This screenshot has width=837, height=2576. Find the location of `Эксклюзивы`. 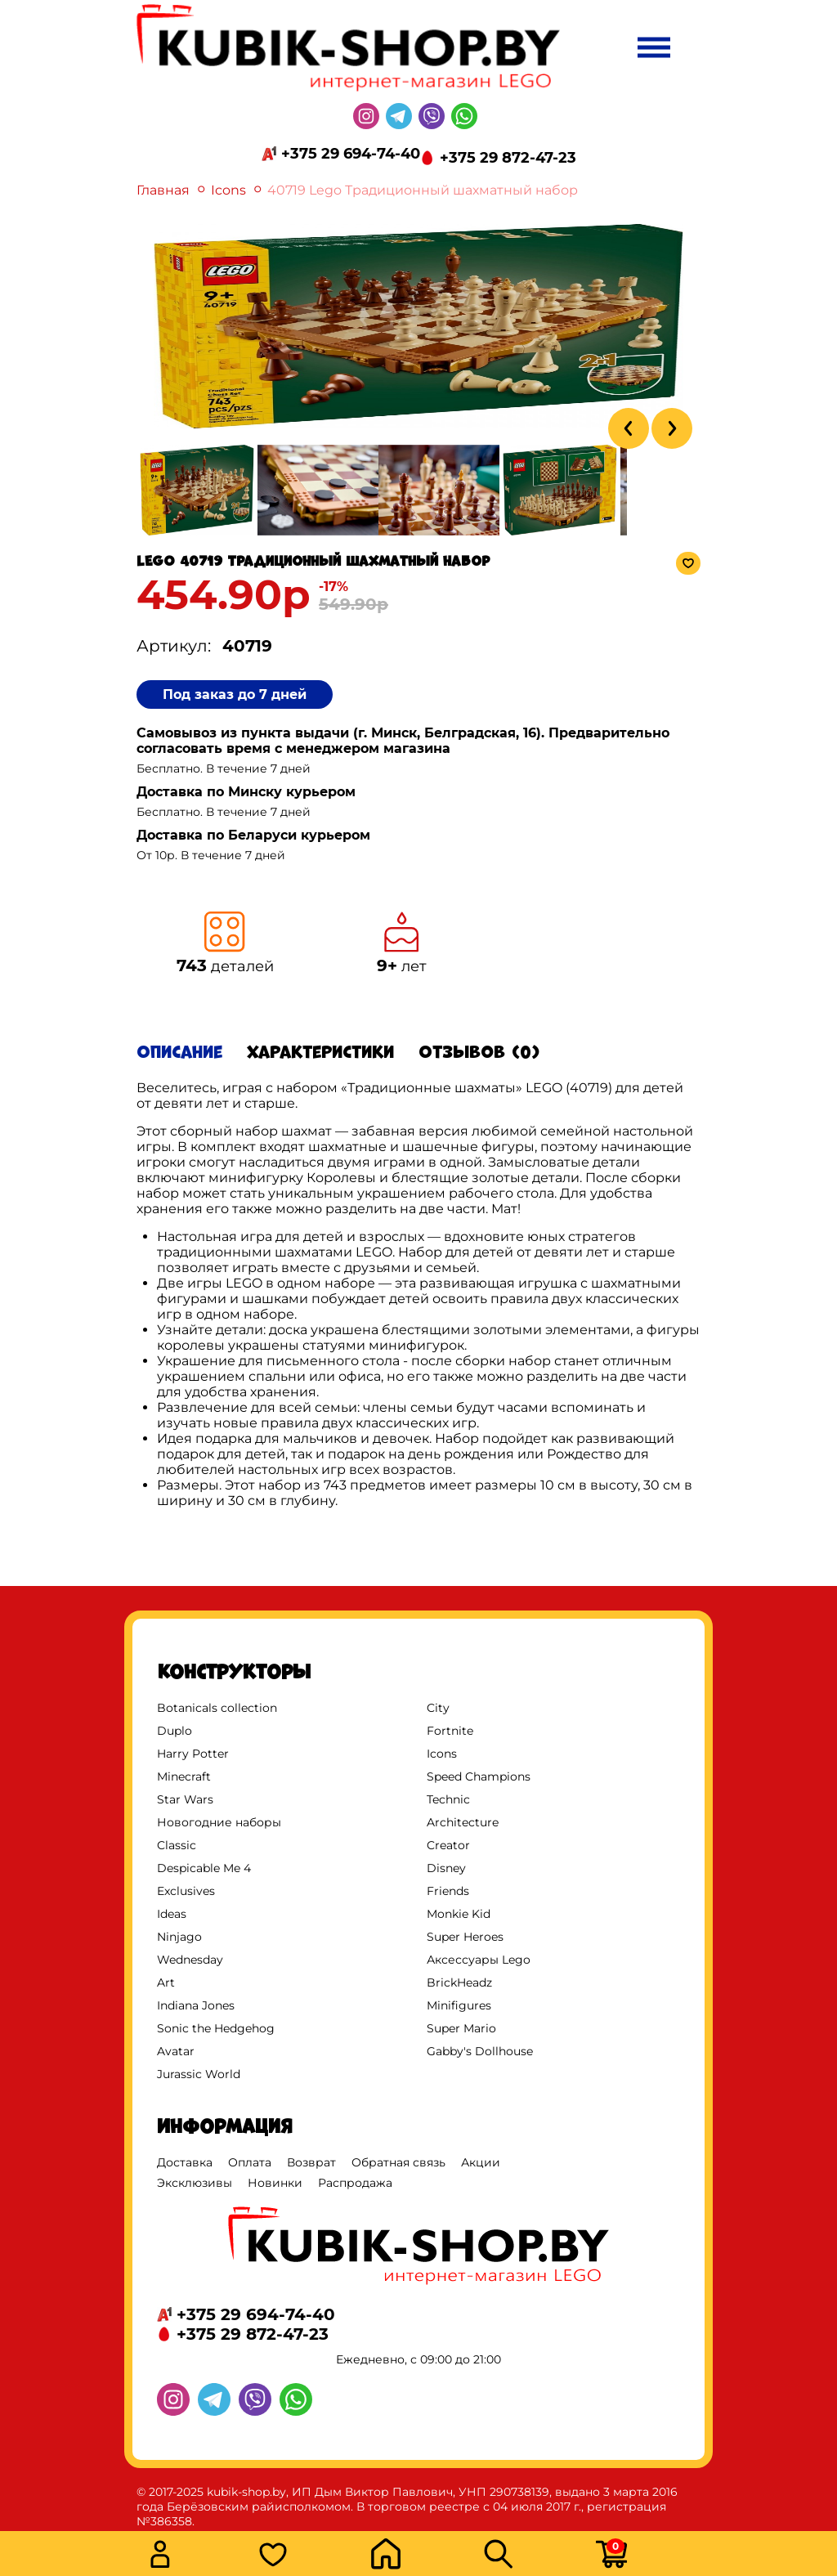

Эксклюзивы is located at coordinates (194, 2182).